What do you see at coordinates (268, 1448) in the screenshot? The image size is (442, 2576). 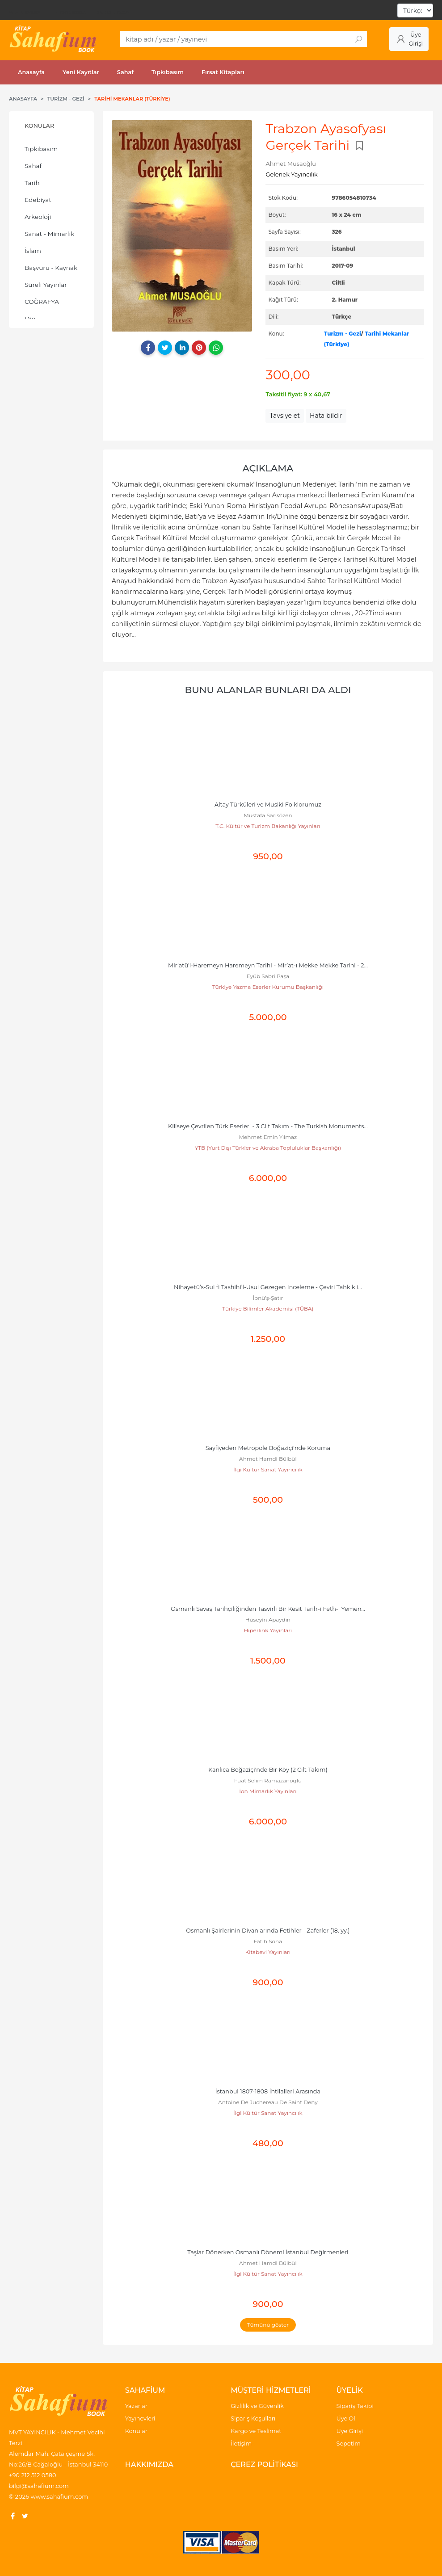 I see `Sayfiyeden Metropole Boğaziçi'nde Koruma` at bounding box center [268, 1448].